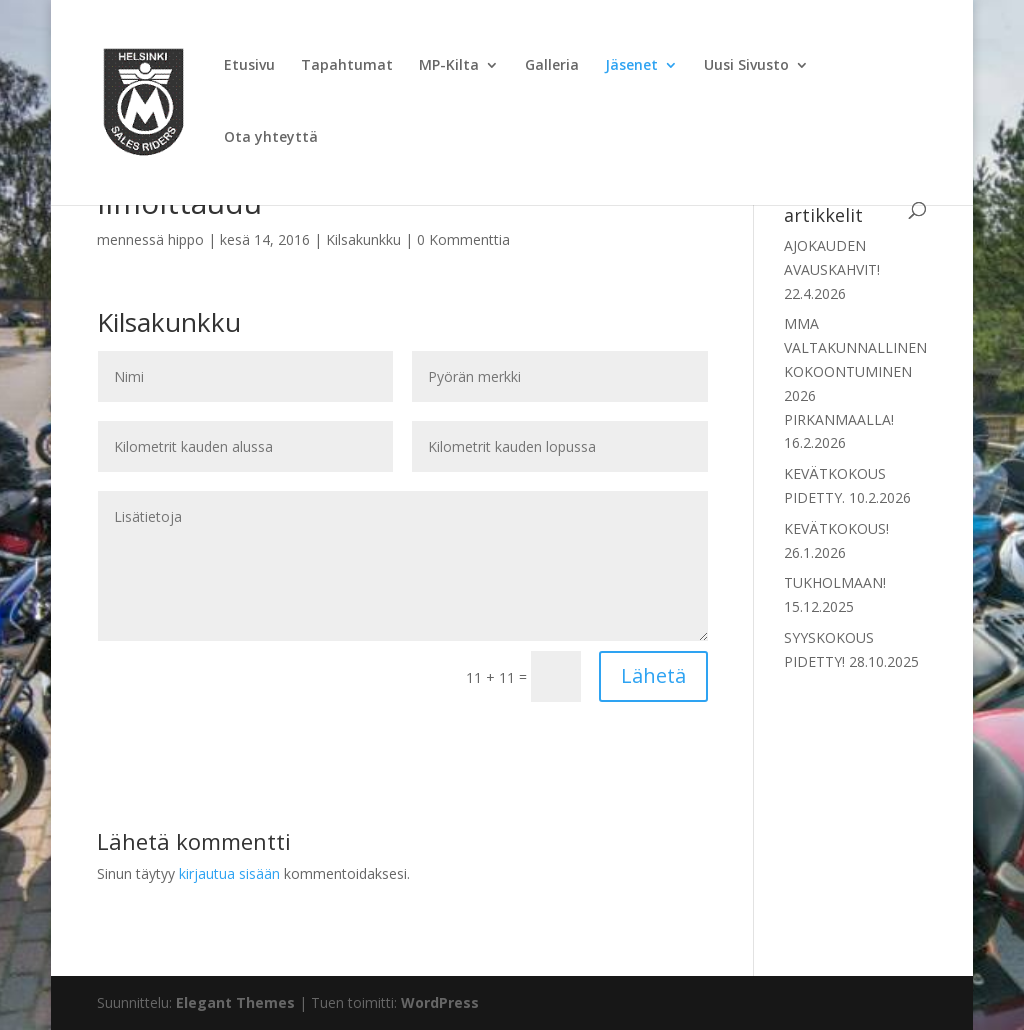 The width and height of the screenshot is (1024, 1030). What do you see at coordinates (271, 138) in the screenshot?
I see `Ota yhteyttä` at bounding box center [271, 138].